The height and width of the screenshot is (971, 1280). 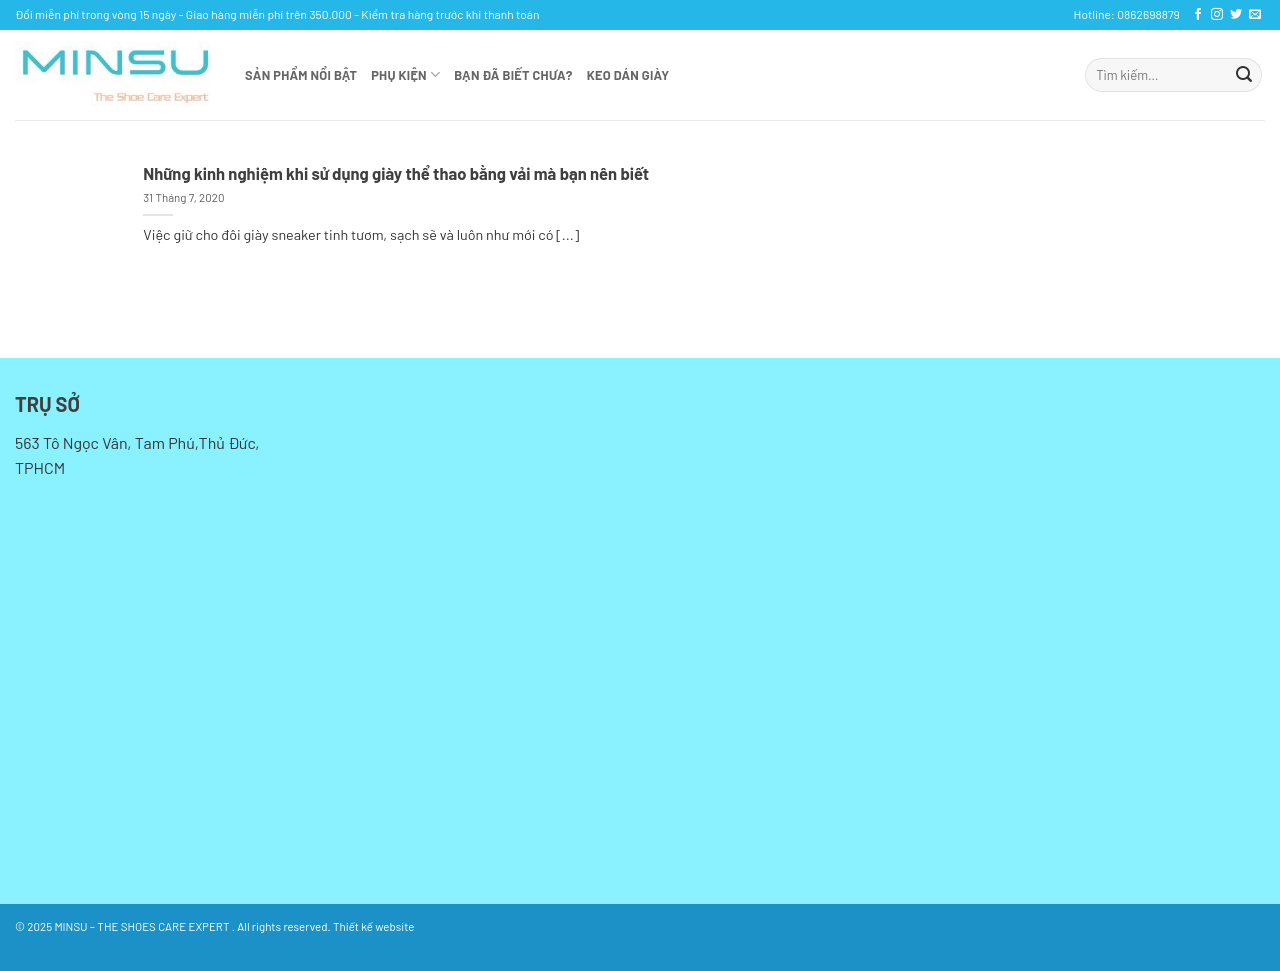 I want to click on [Theo dõi trên Instagram], so click(x=1217, y=15).